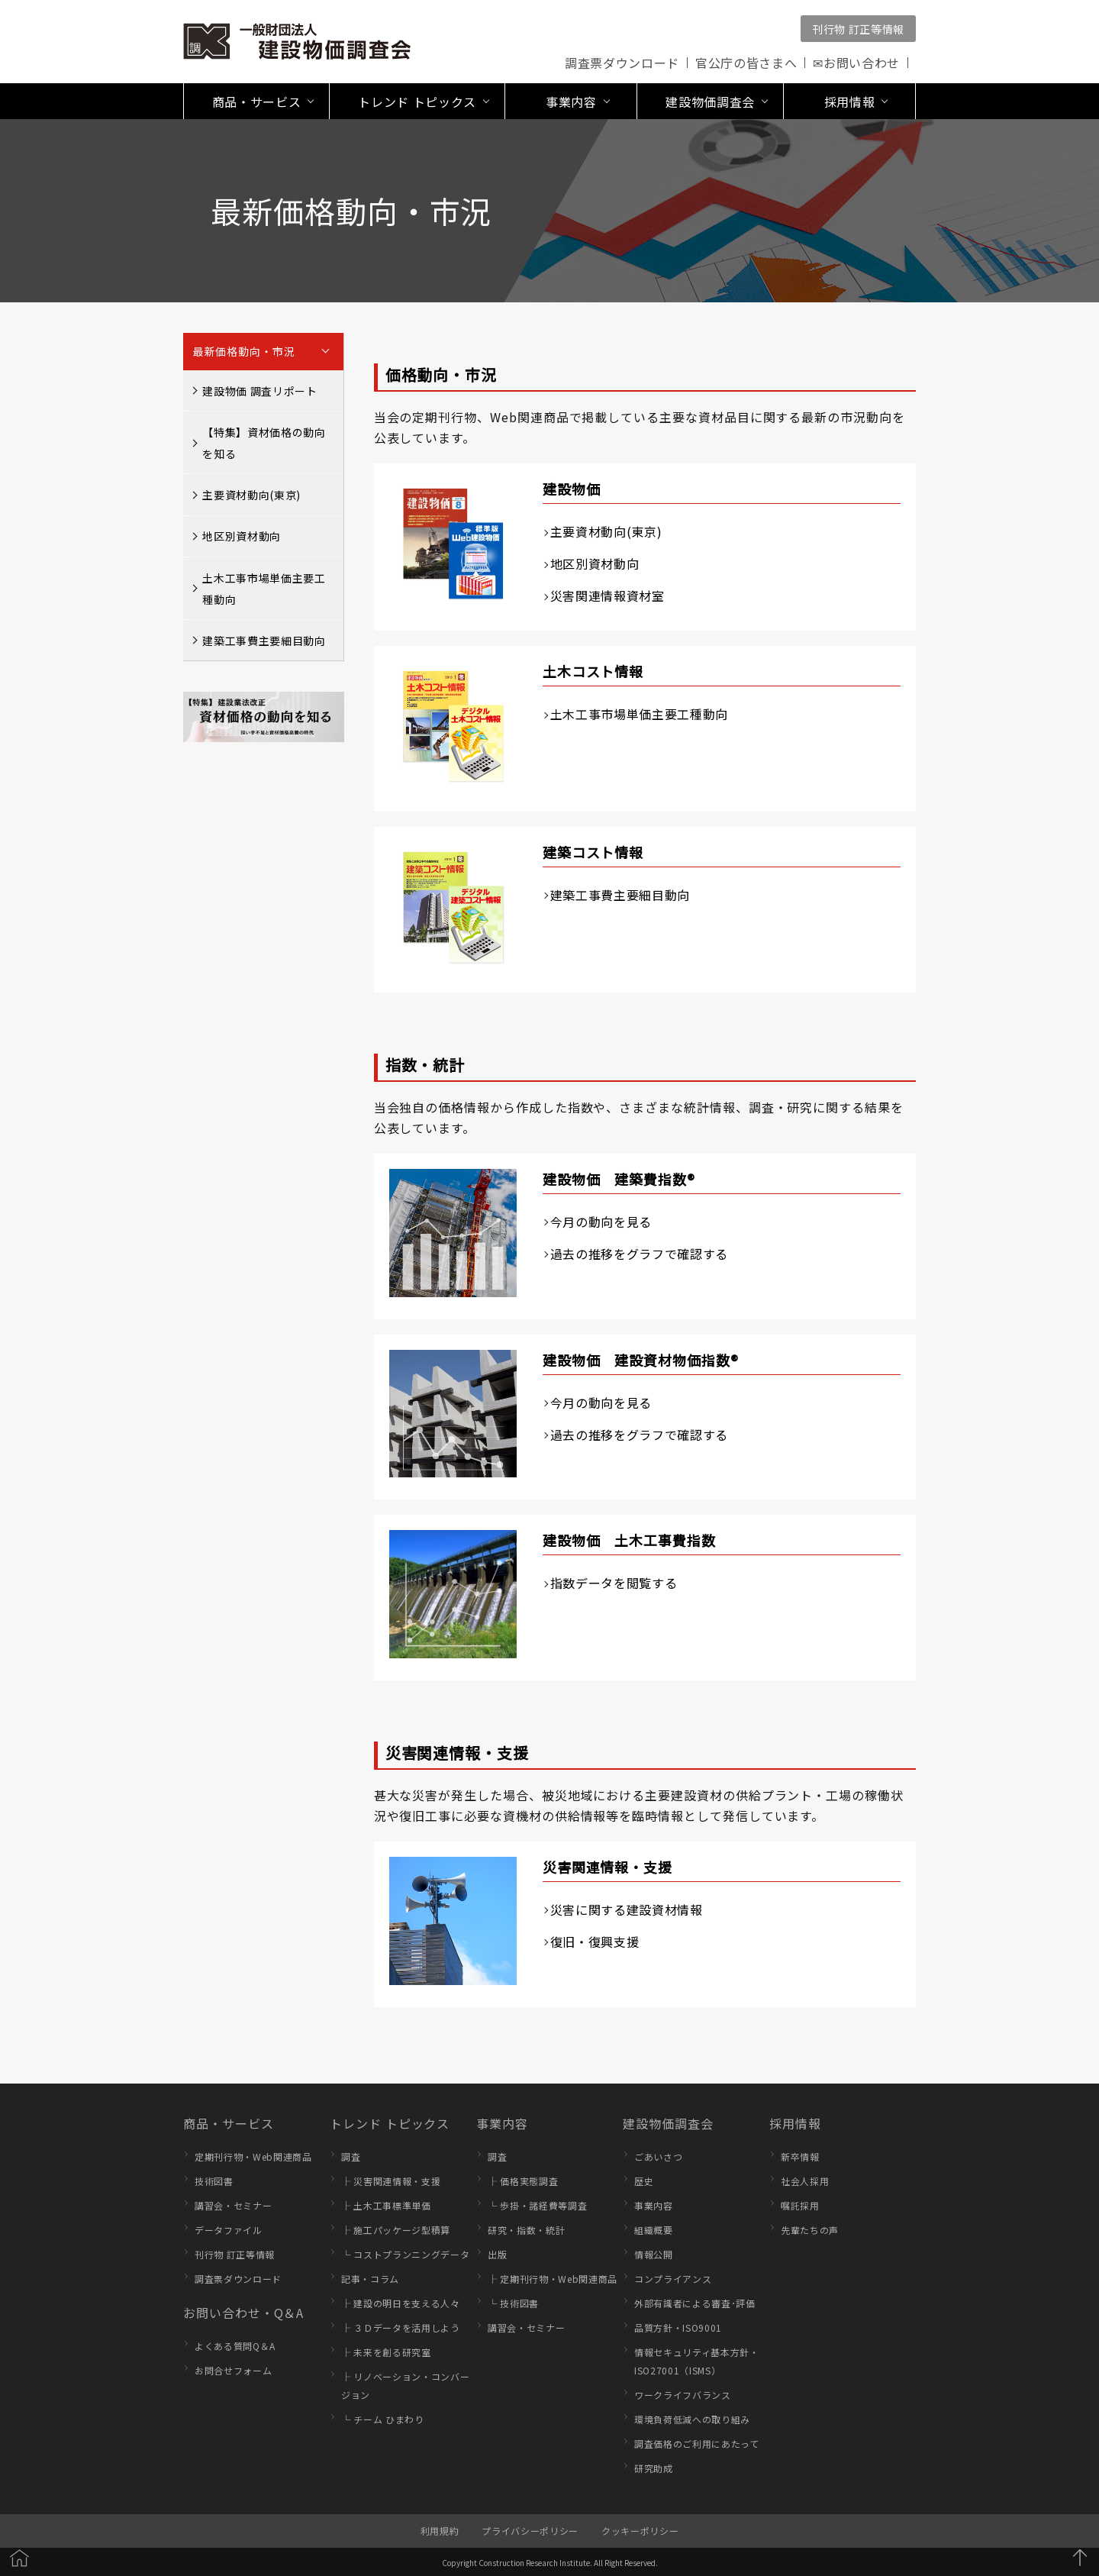 This screenshot has height=2576, width=1099. I want to click on 地区別資材動向, so click(241, 536).